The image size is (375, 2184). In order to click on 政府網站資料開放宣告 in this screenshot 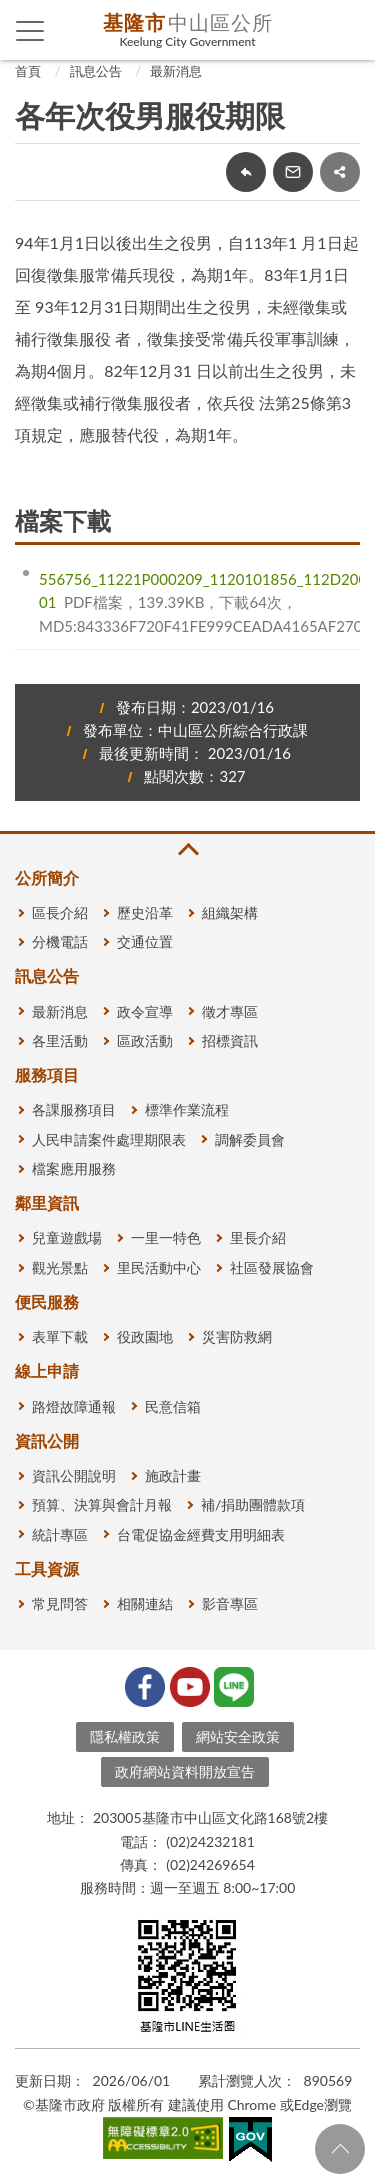, I will do `click(185, 1771)`.